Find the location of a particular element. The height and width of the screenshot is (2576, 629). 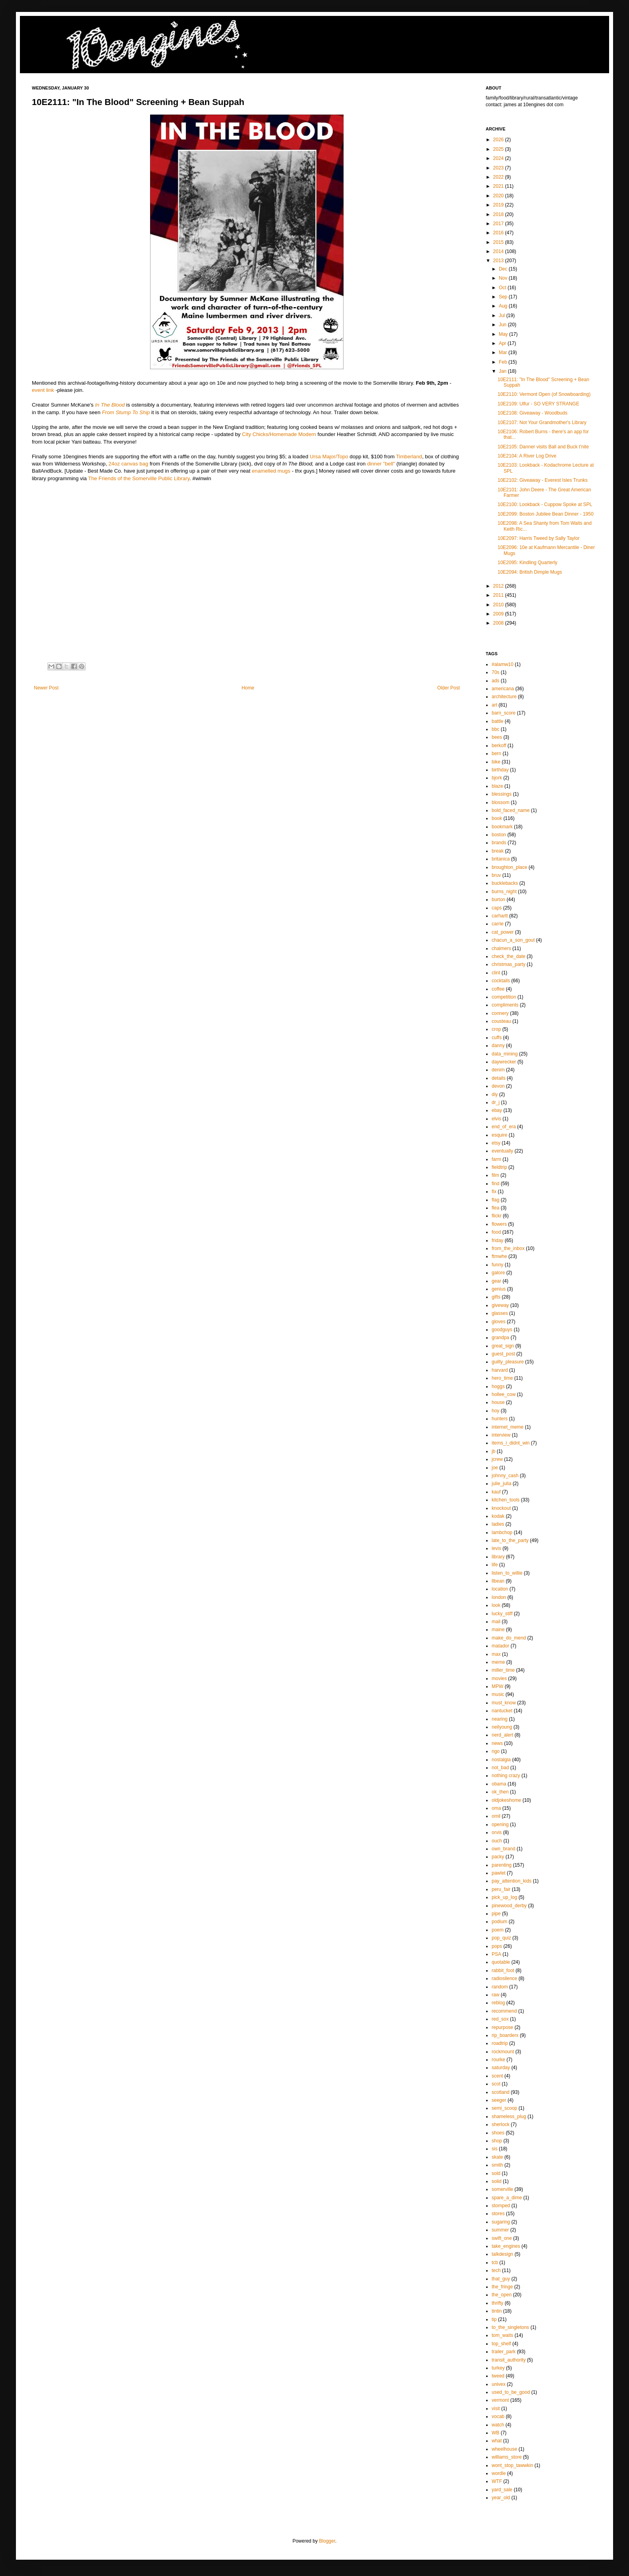

oldjokeshome is located at coordinates (506, 1800).